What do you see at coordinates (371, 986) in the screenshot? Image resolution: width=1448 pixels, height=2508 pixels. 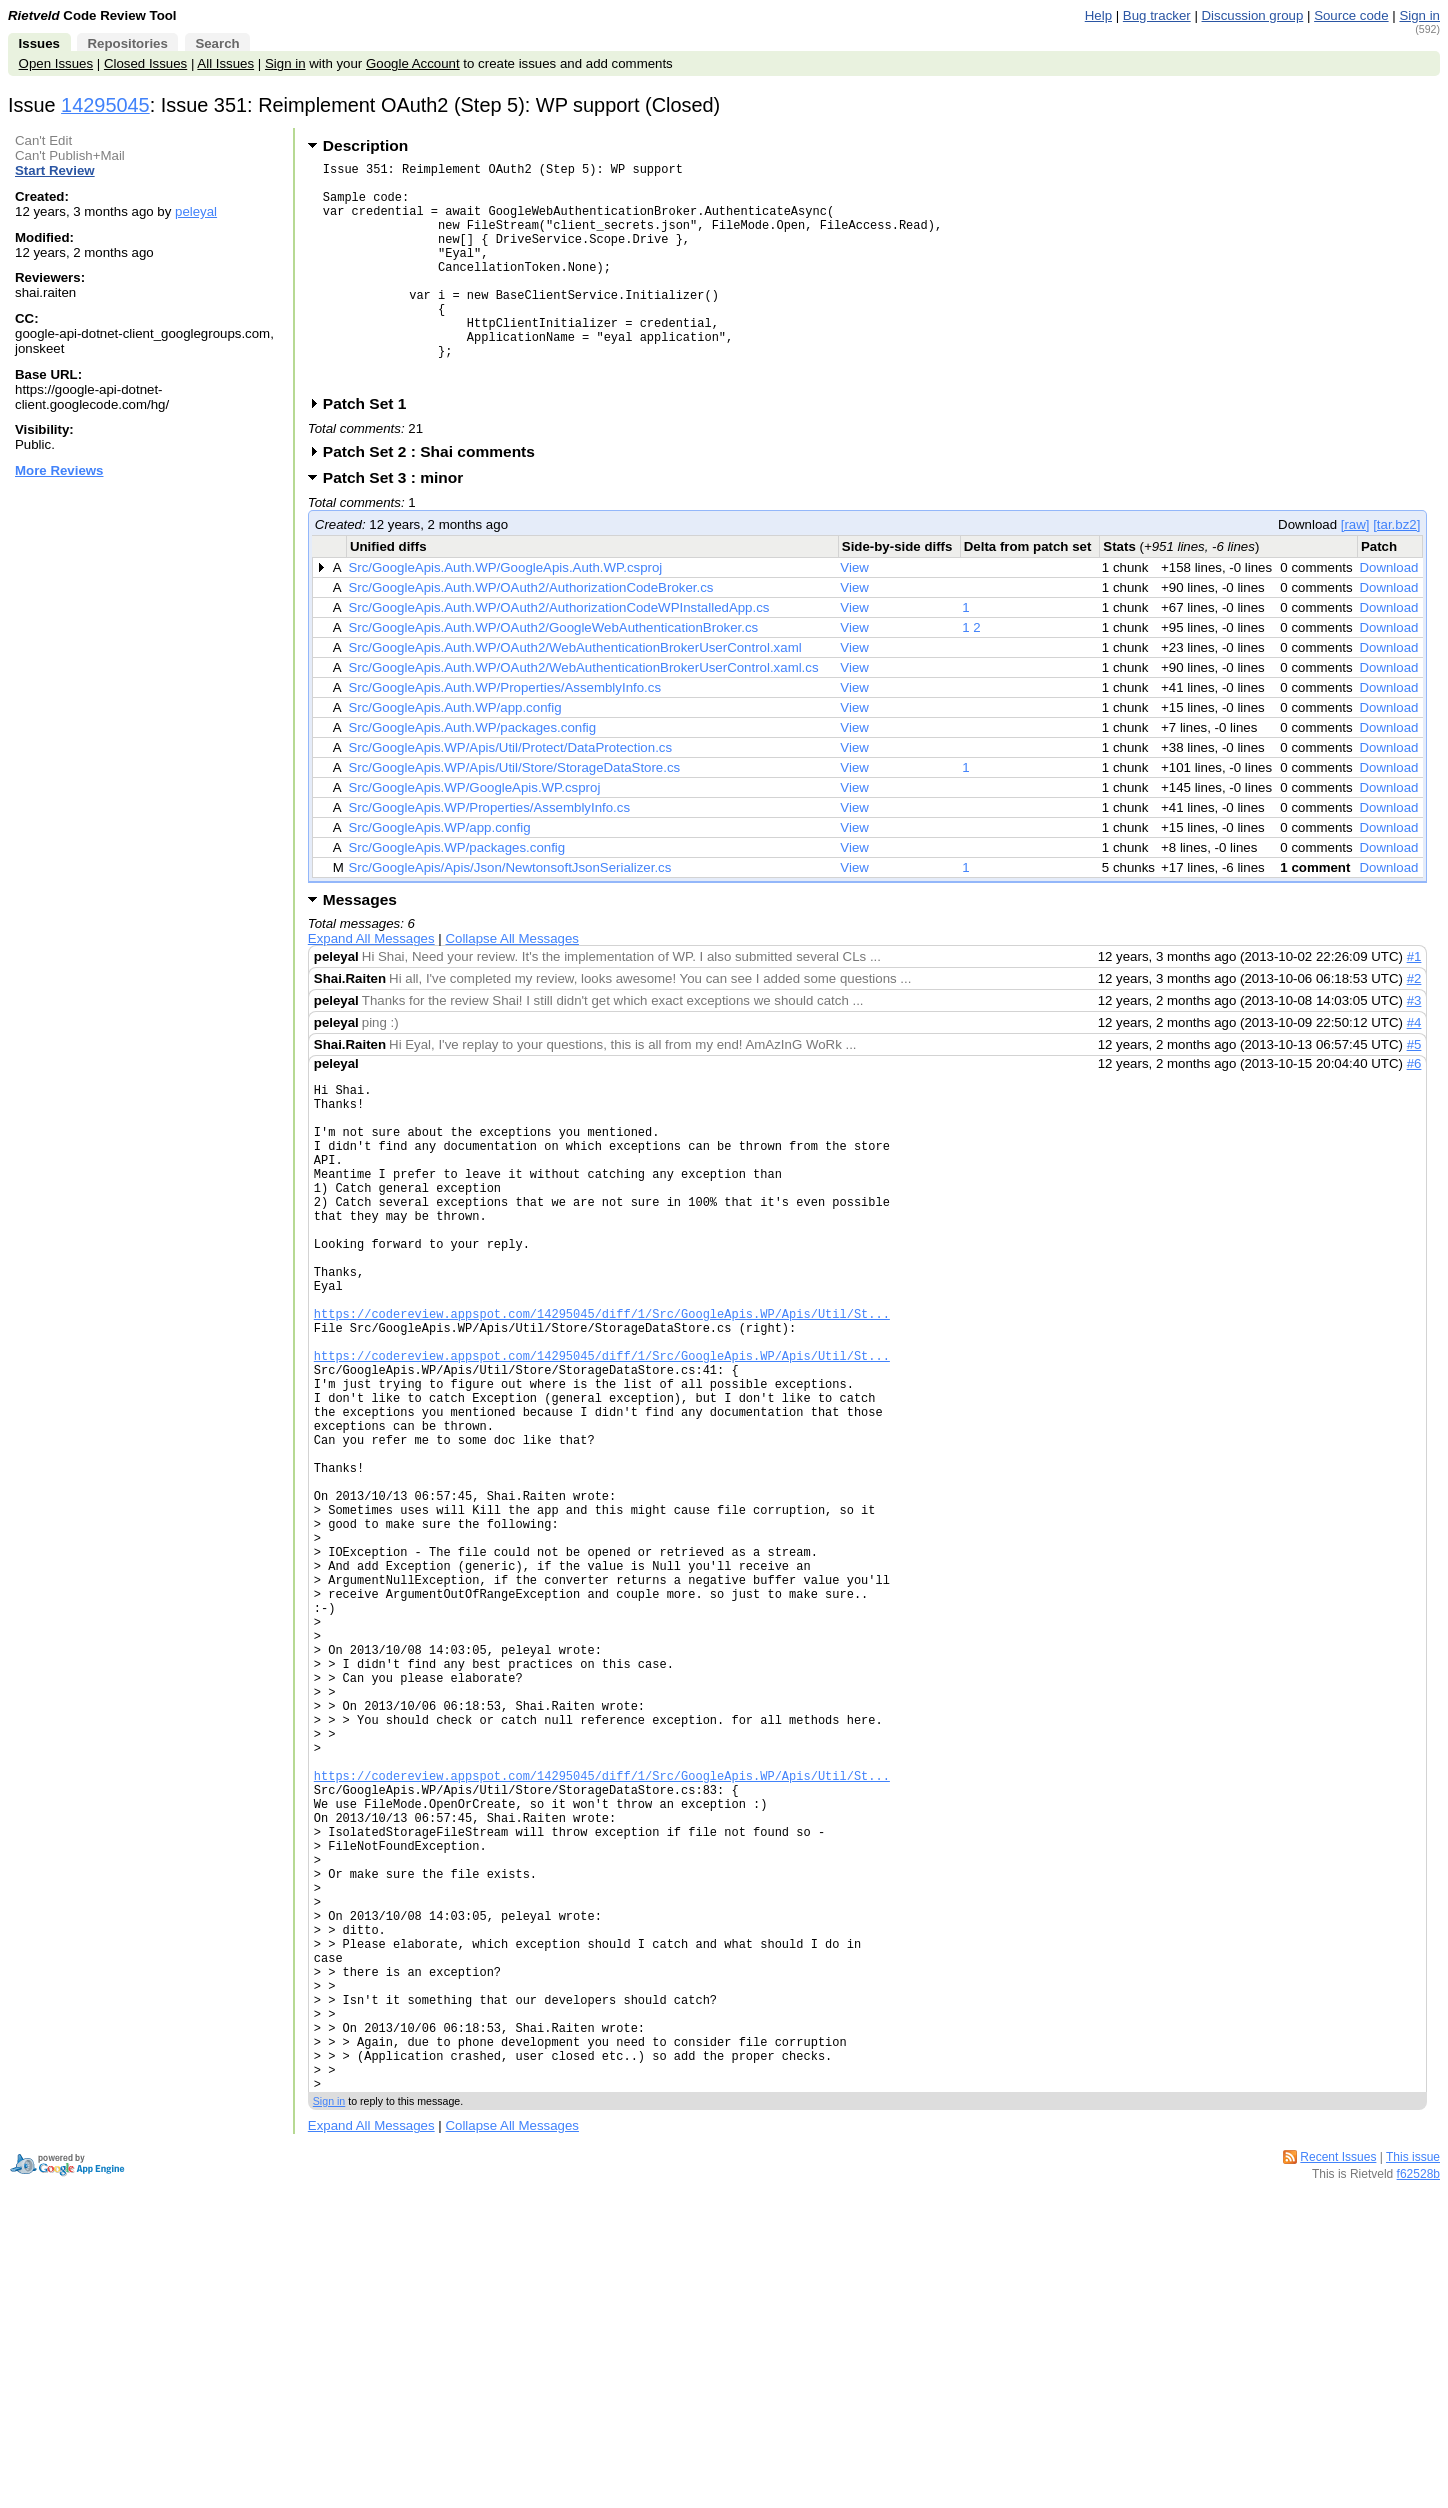 I see `Expand All Messages` at bounding box center [371, 986].